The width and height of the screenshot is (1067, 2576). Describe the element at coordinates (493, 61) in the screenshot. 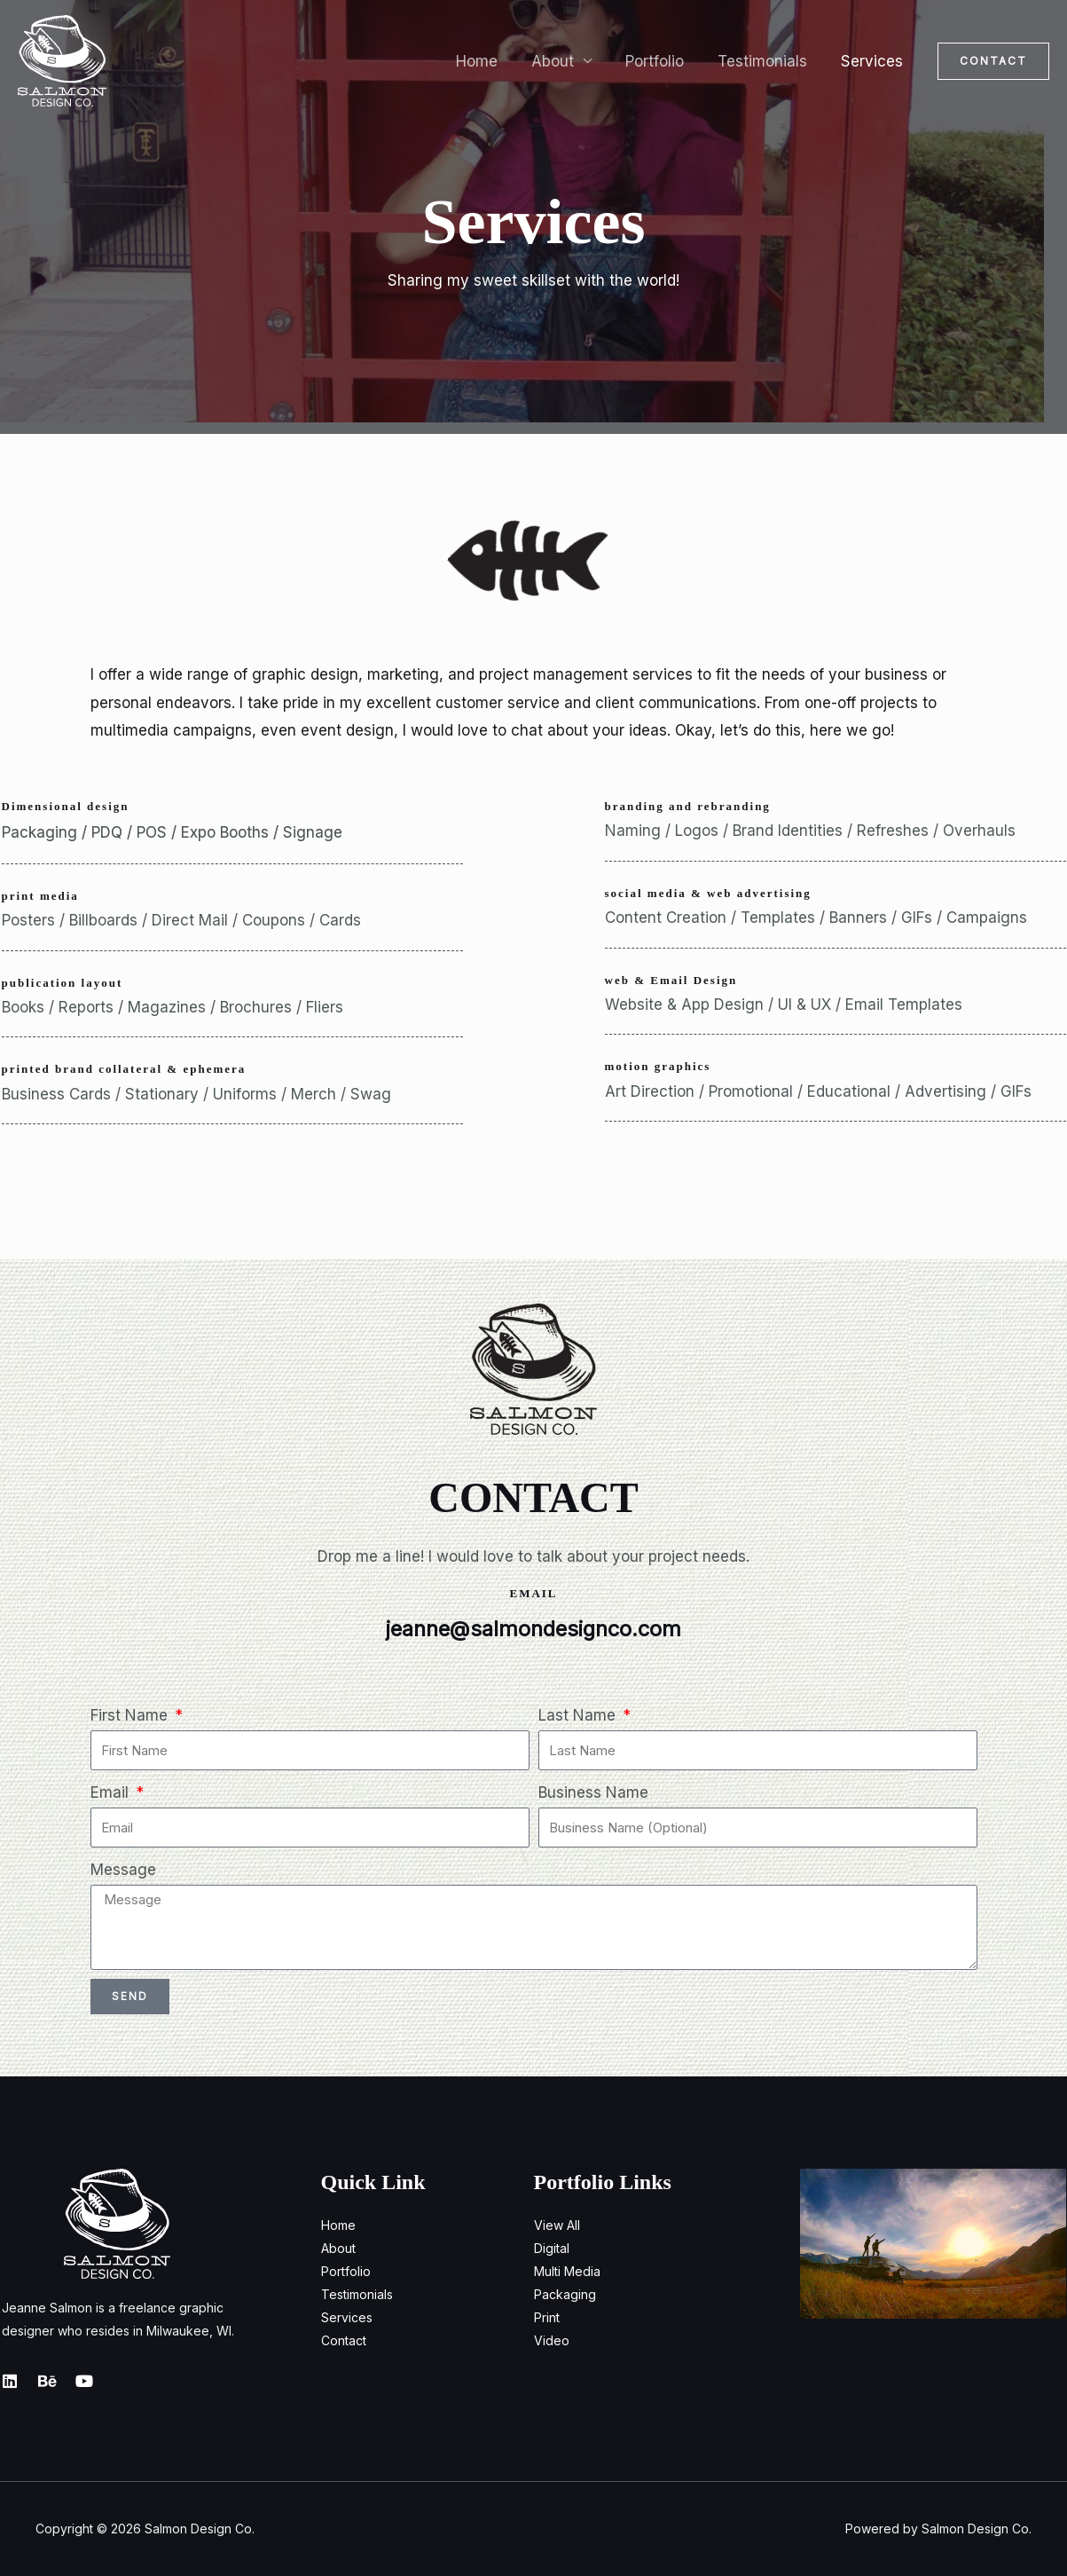

I see `Home` at that location.